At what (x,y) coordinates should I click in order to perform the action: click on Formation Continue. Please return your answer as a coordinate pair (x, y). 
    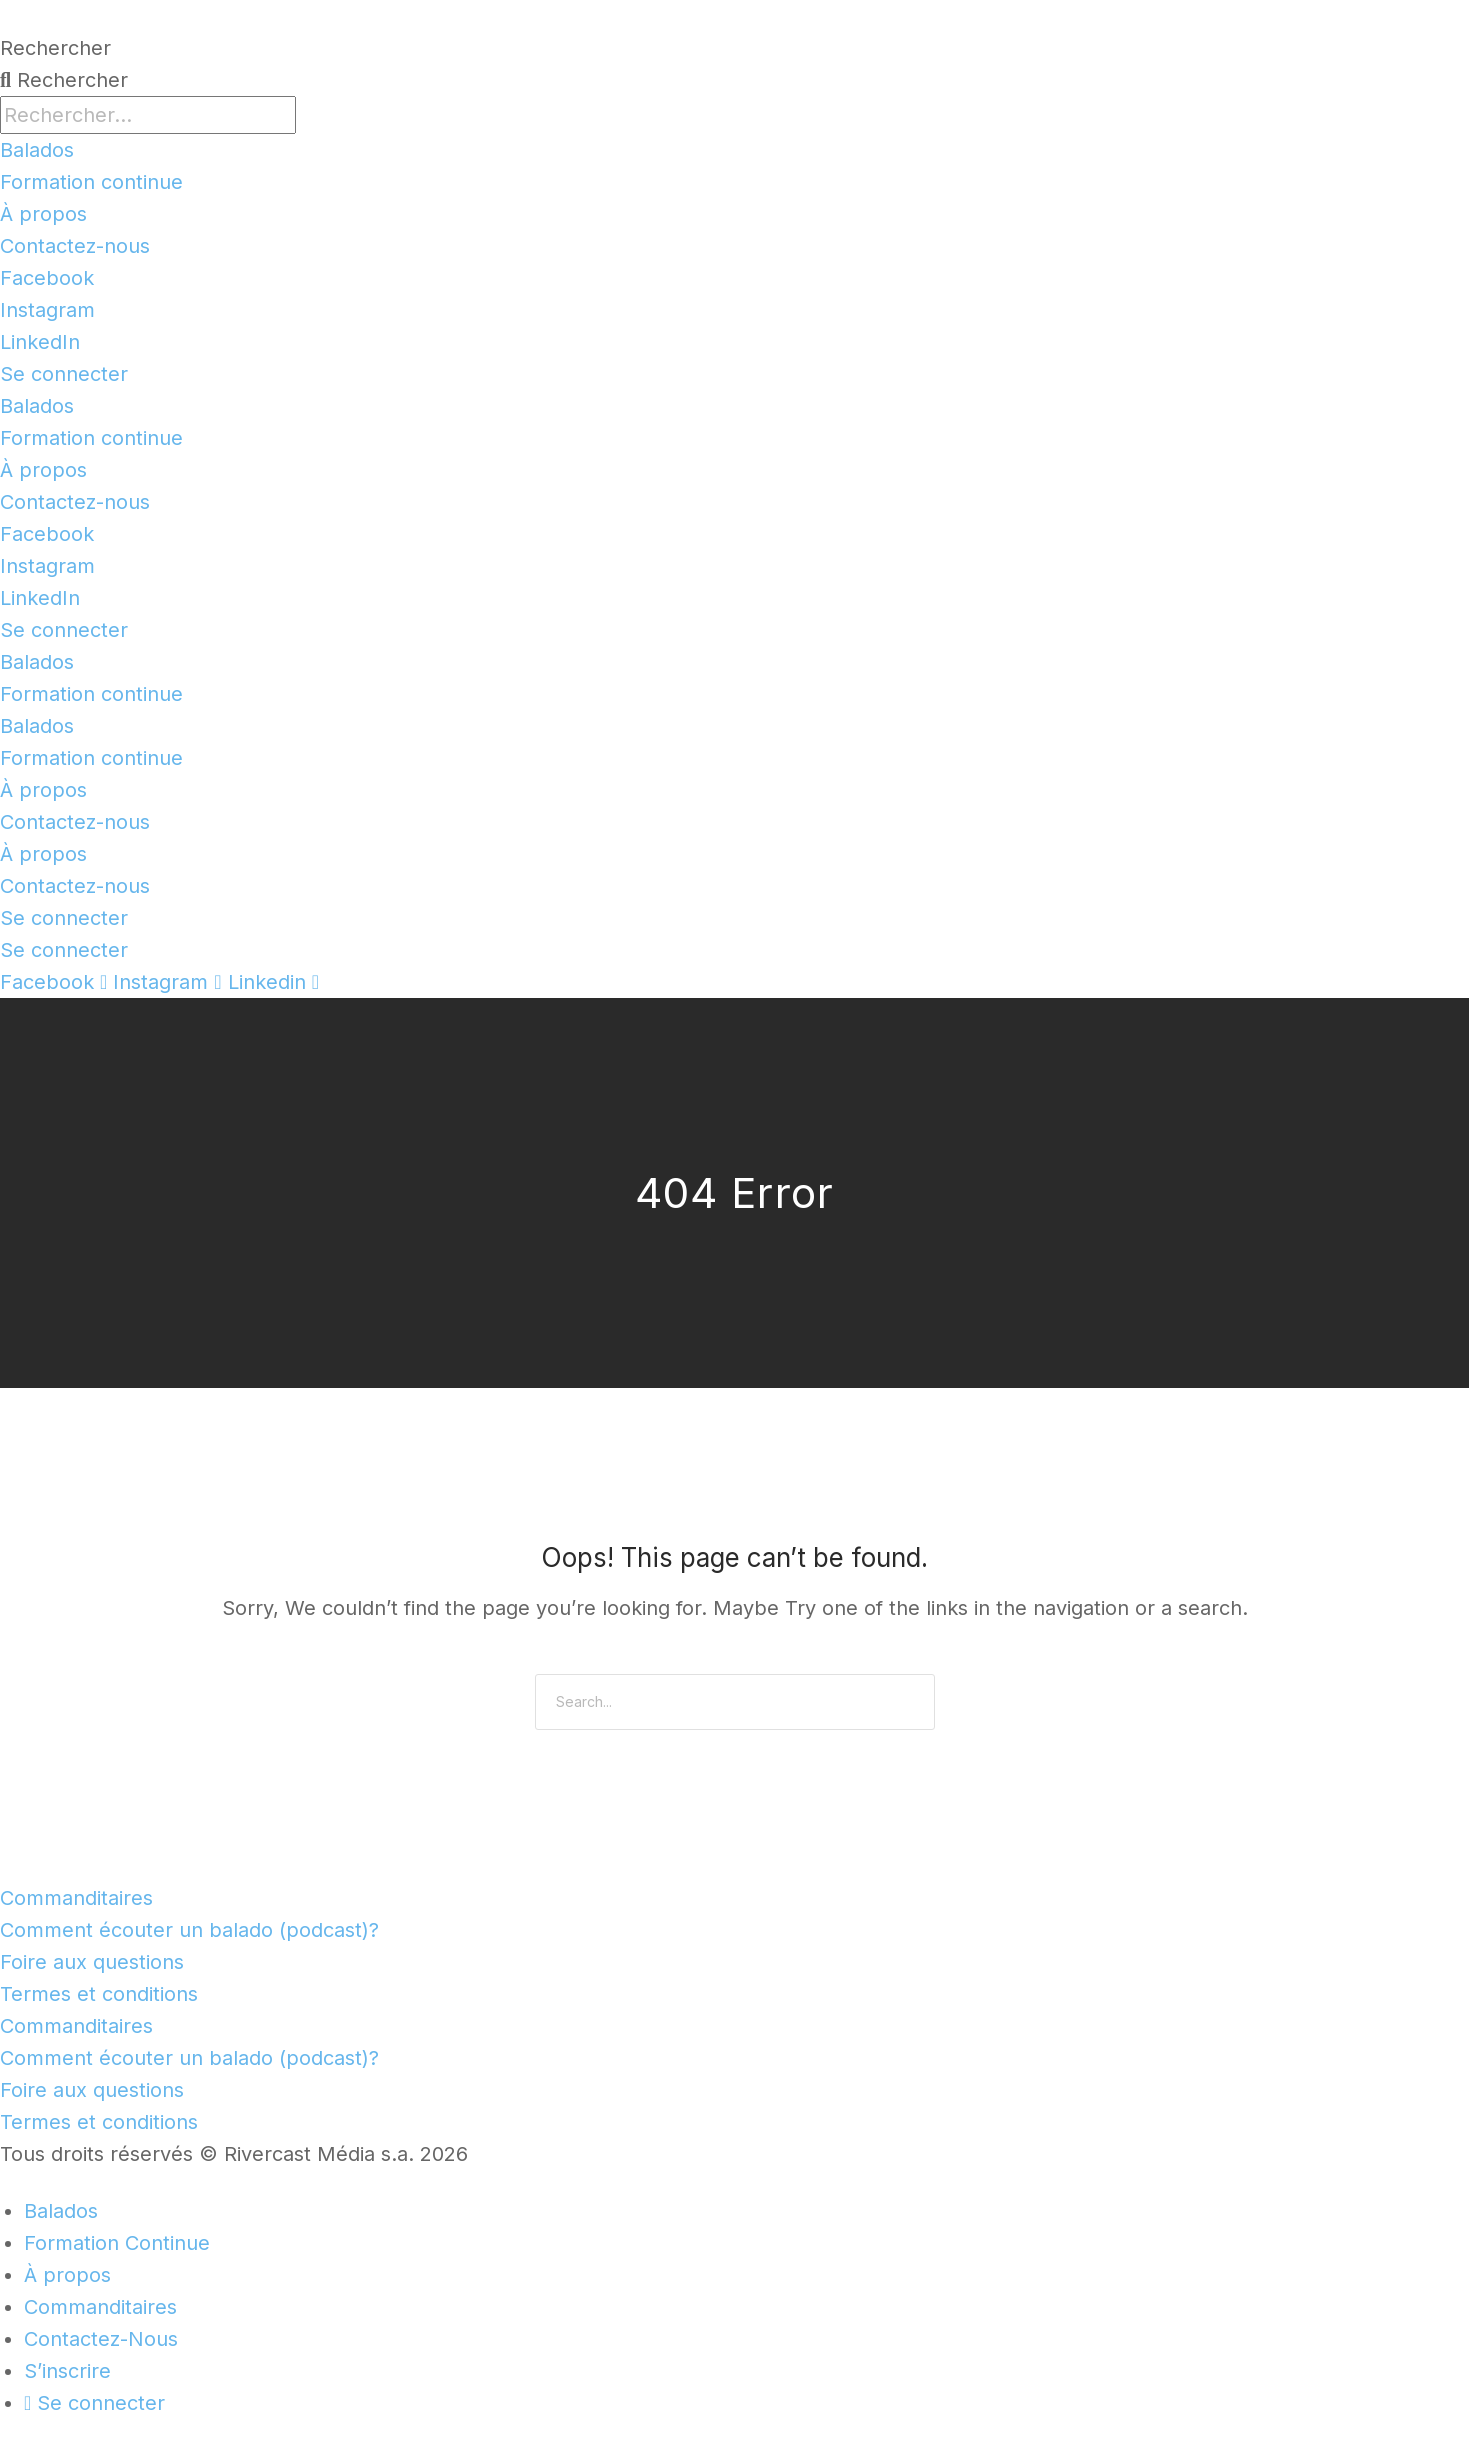
    Looking at the image, I should click on (117, 2243).